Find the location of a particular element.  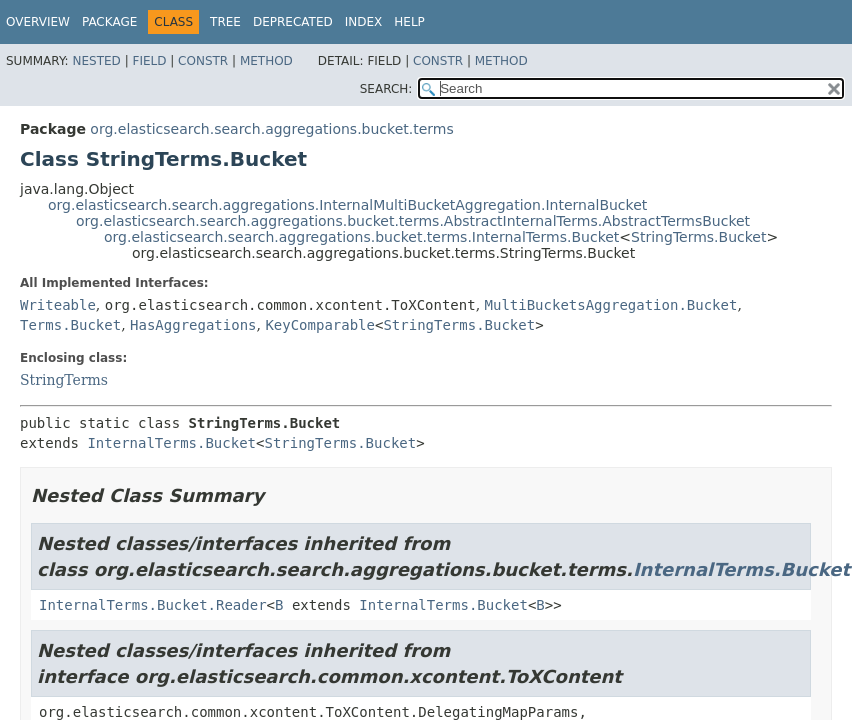

InternalTerms.Bucket.Reader is located at coordinates (153, 605).